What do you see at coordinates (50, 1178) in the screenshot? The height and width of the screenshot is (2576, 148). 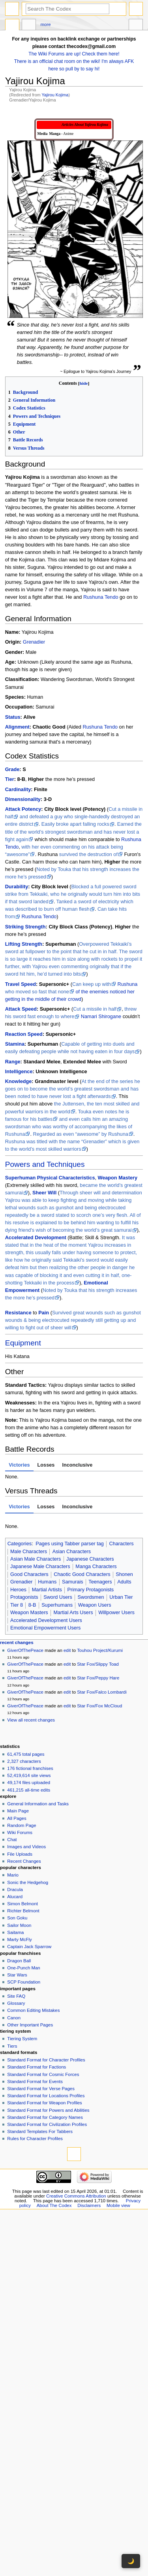 I see `Superhuman Physical Characteristics` at bounding box center [50, 1178].